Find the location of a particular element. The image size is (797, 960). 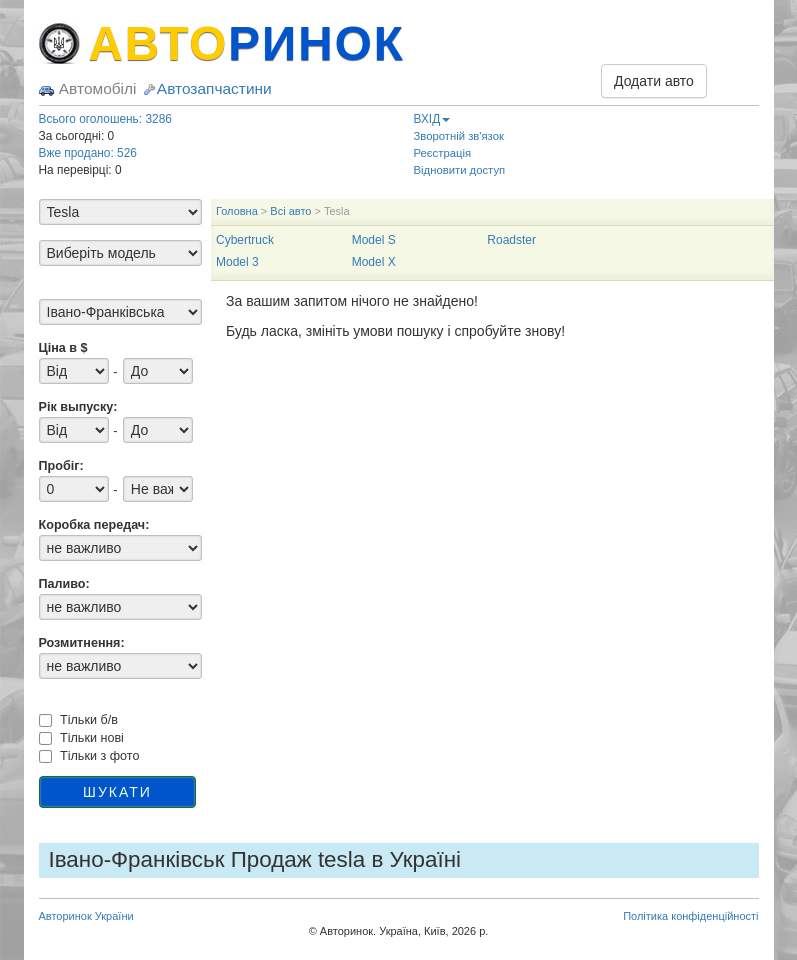

Roadster is located at coordinates (511, 240).